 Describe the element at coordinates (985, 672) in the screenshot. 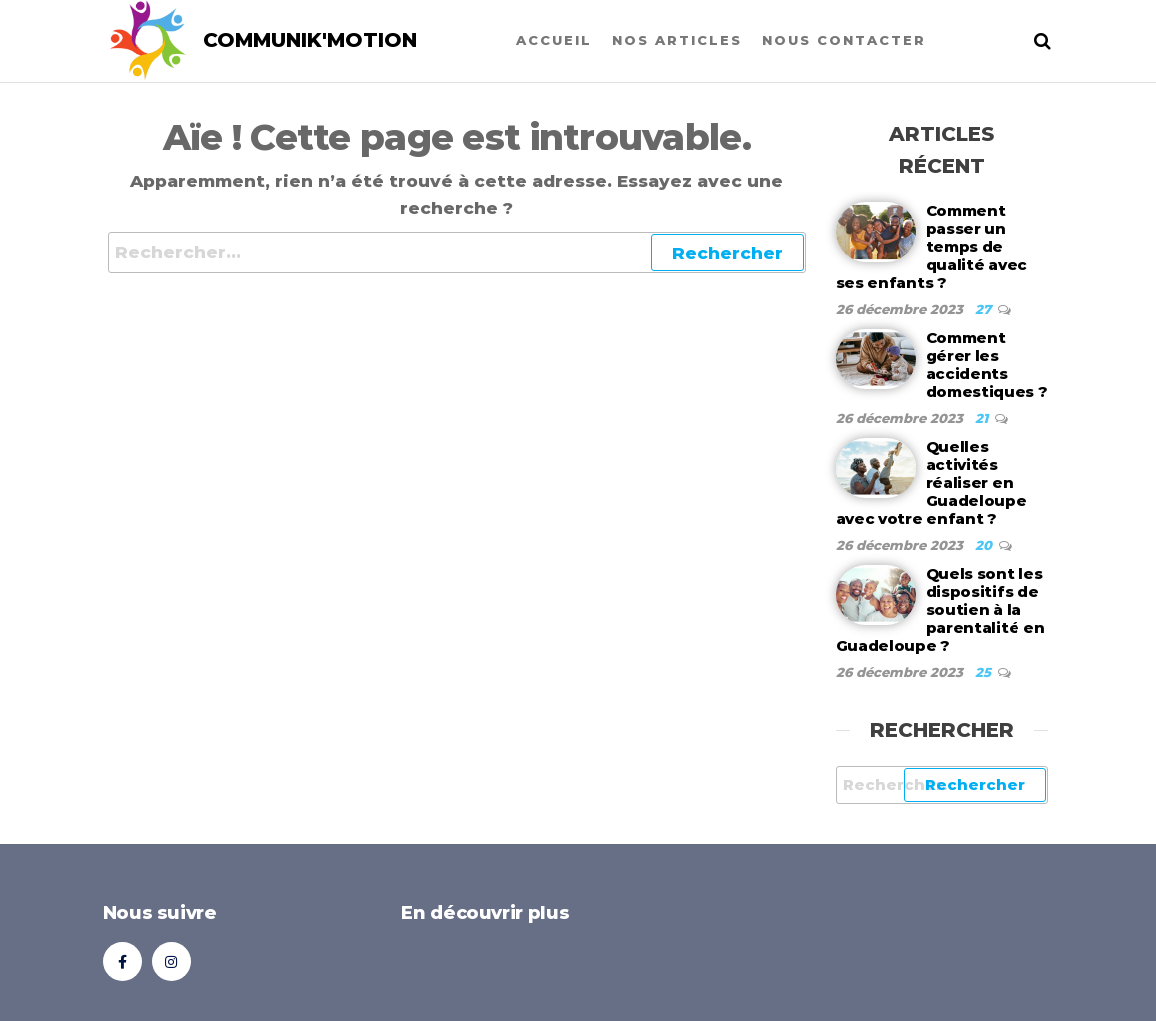

I see `25` at that location.